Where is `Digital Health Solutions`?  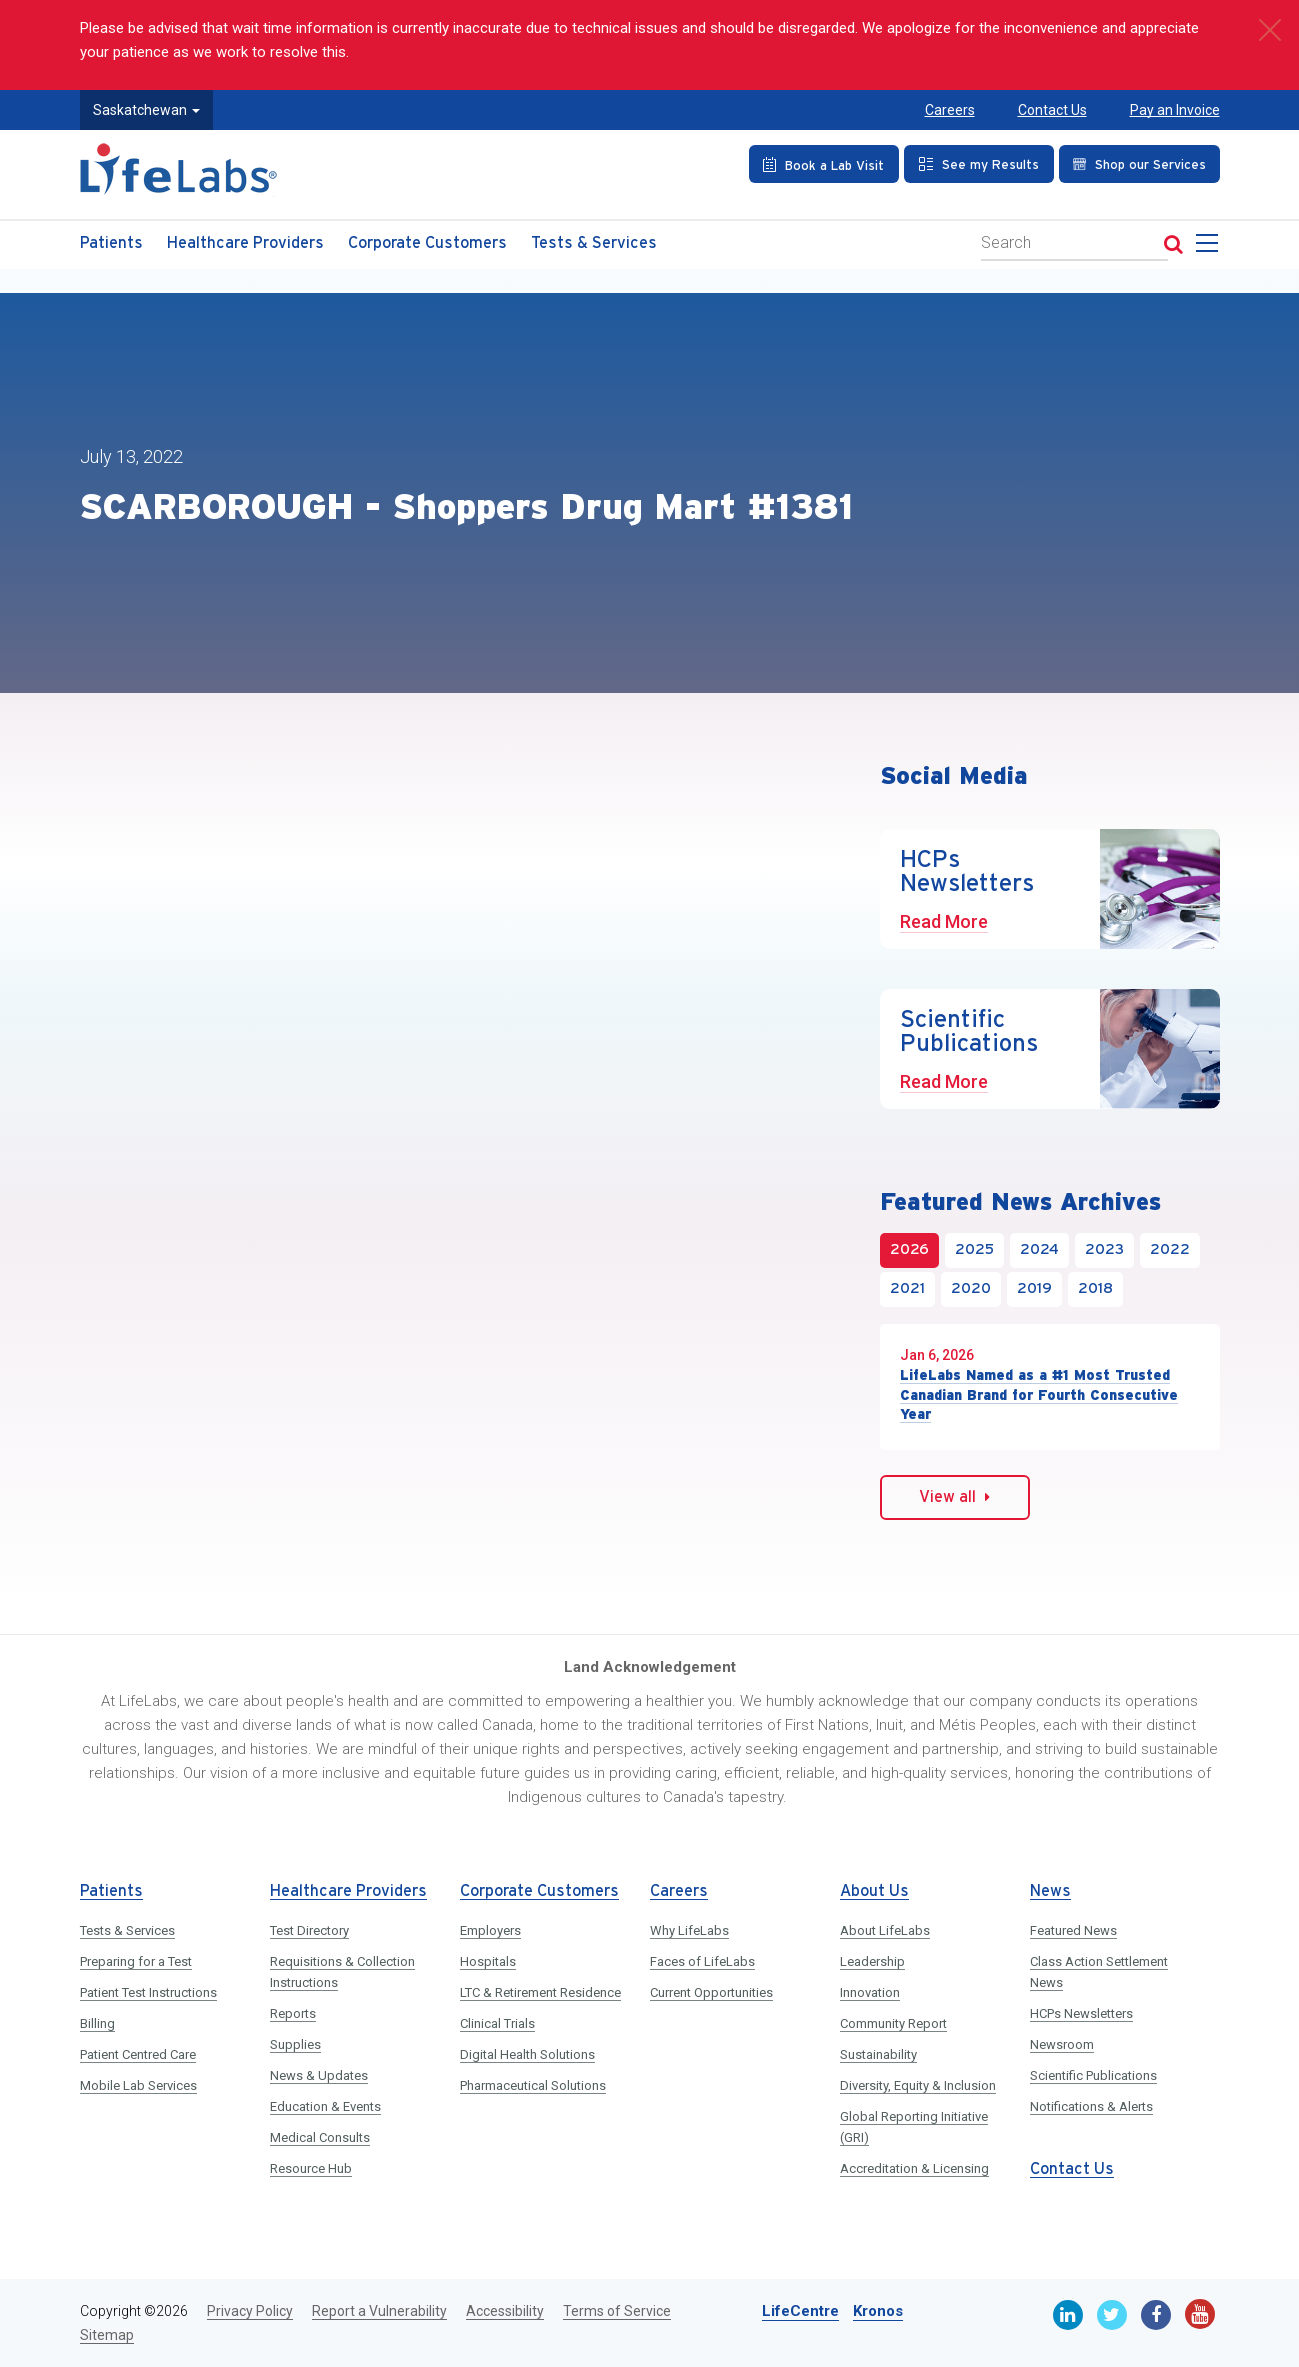 Digital Health Solutions is located at coordinates (527, 2054).